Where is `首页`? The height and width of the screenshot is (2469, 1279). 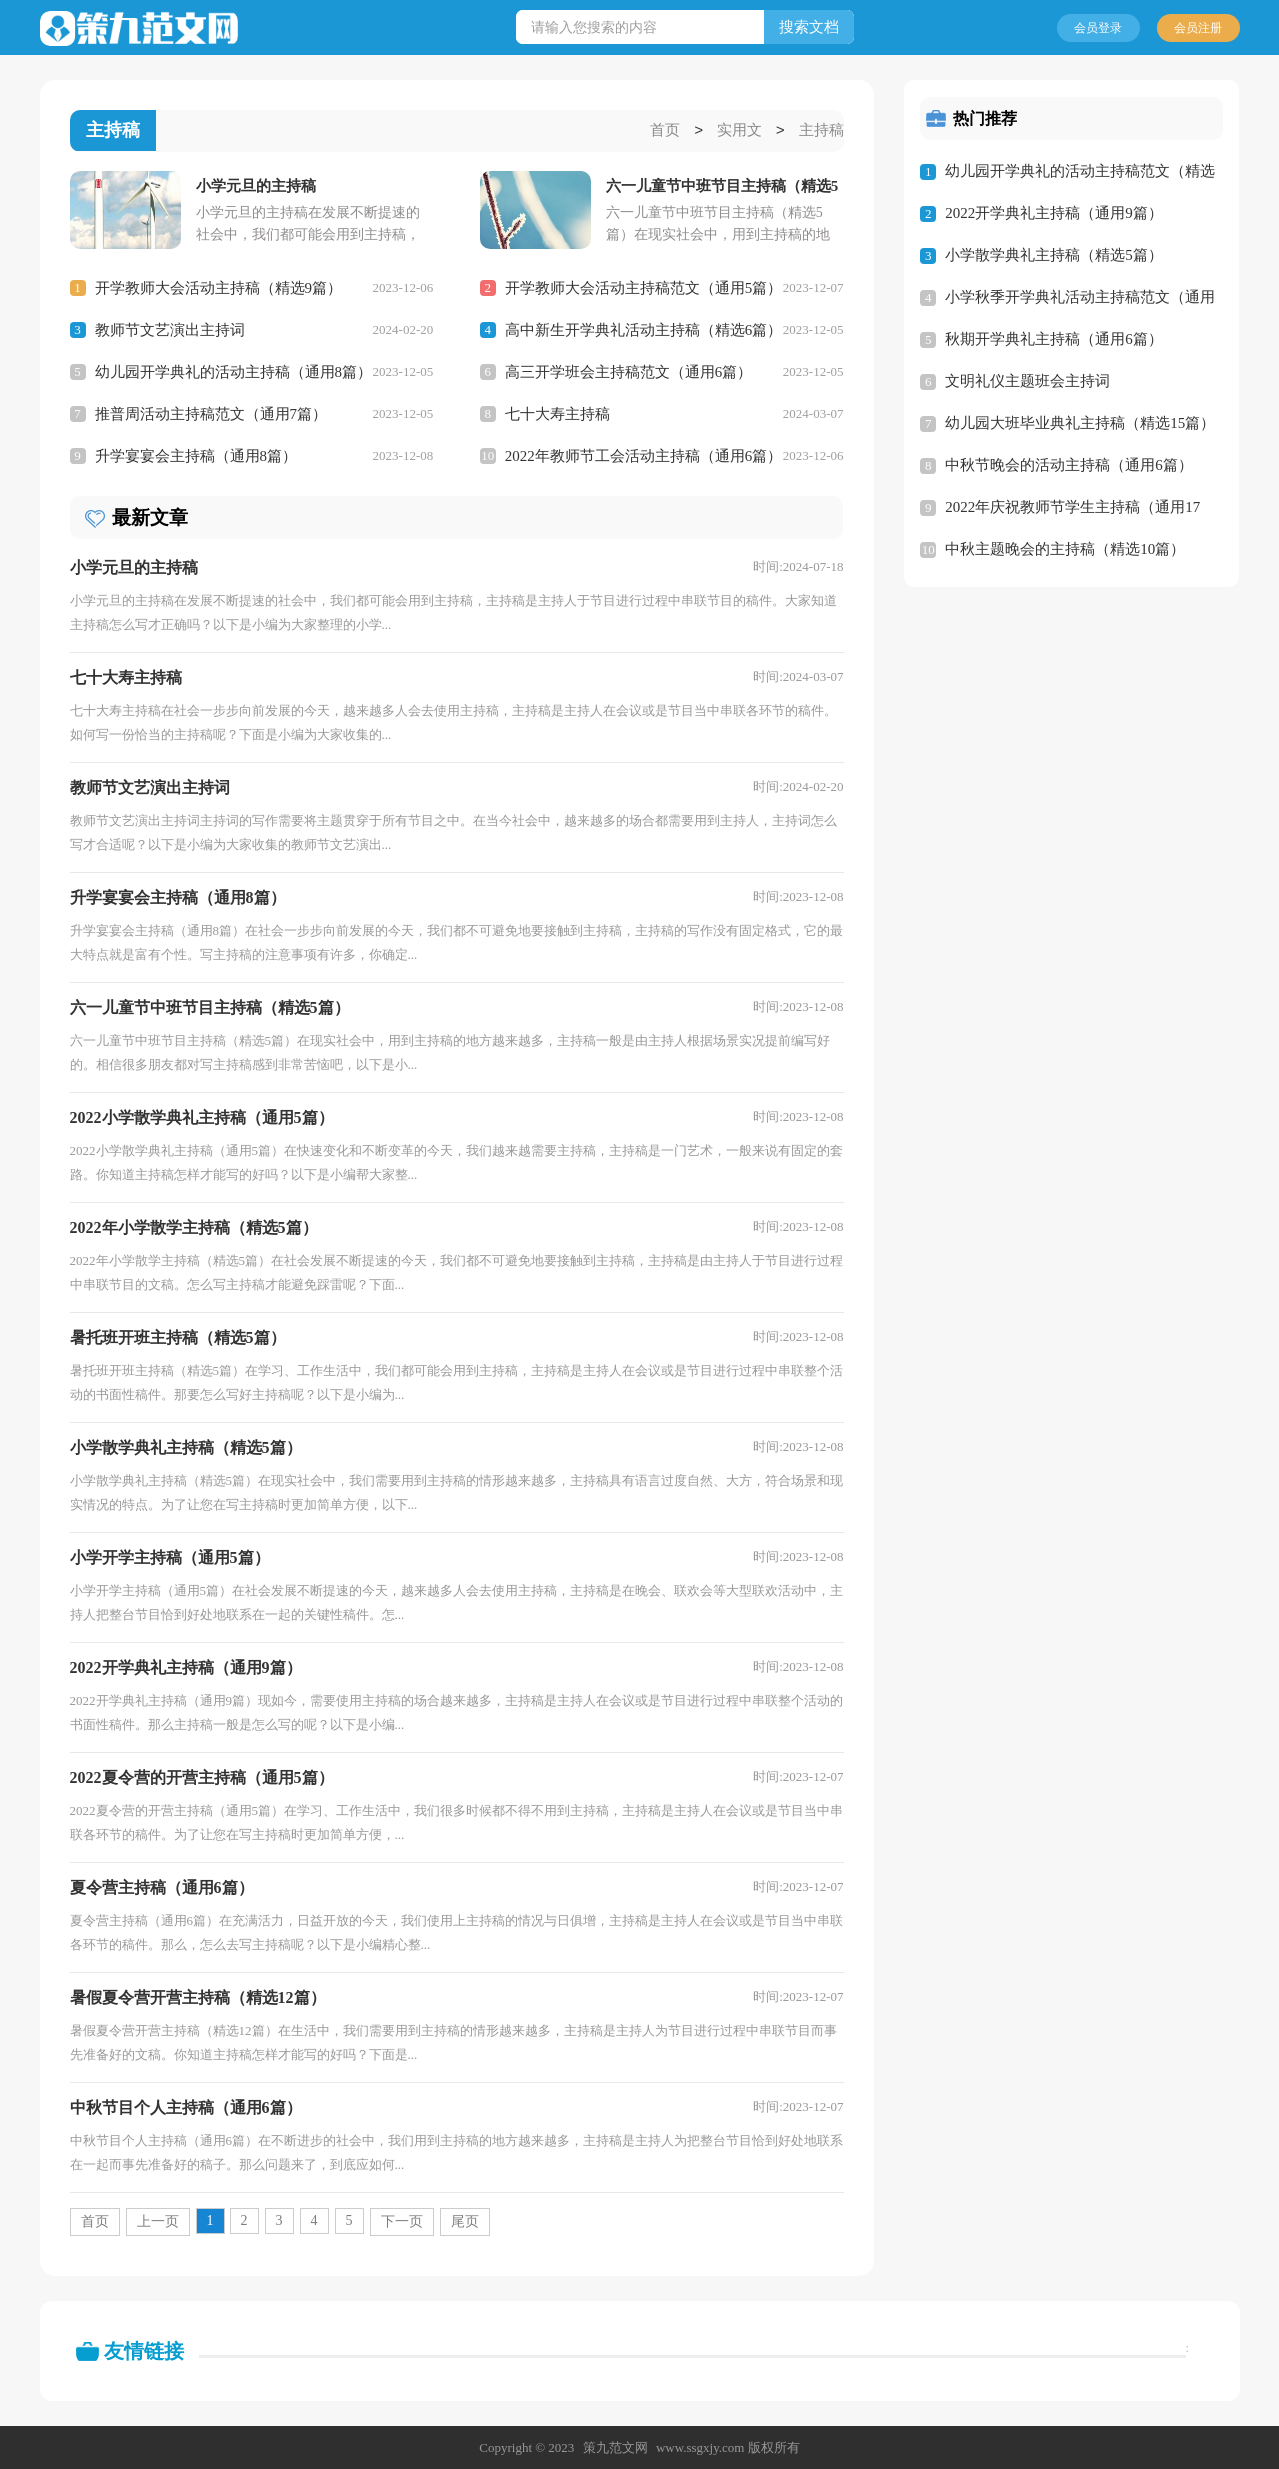
首页 is located at coordinates (665, 131).